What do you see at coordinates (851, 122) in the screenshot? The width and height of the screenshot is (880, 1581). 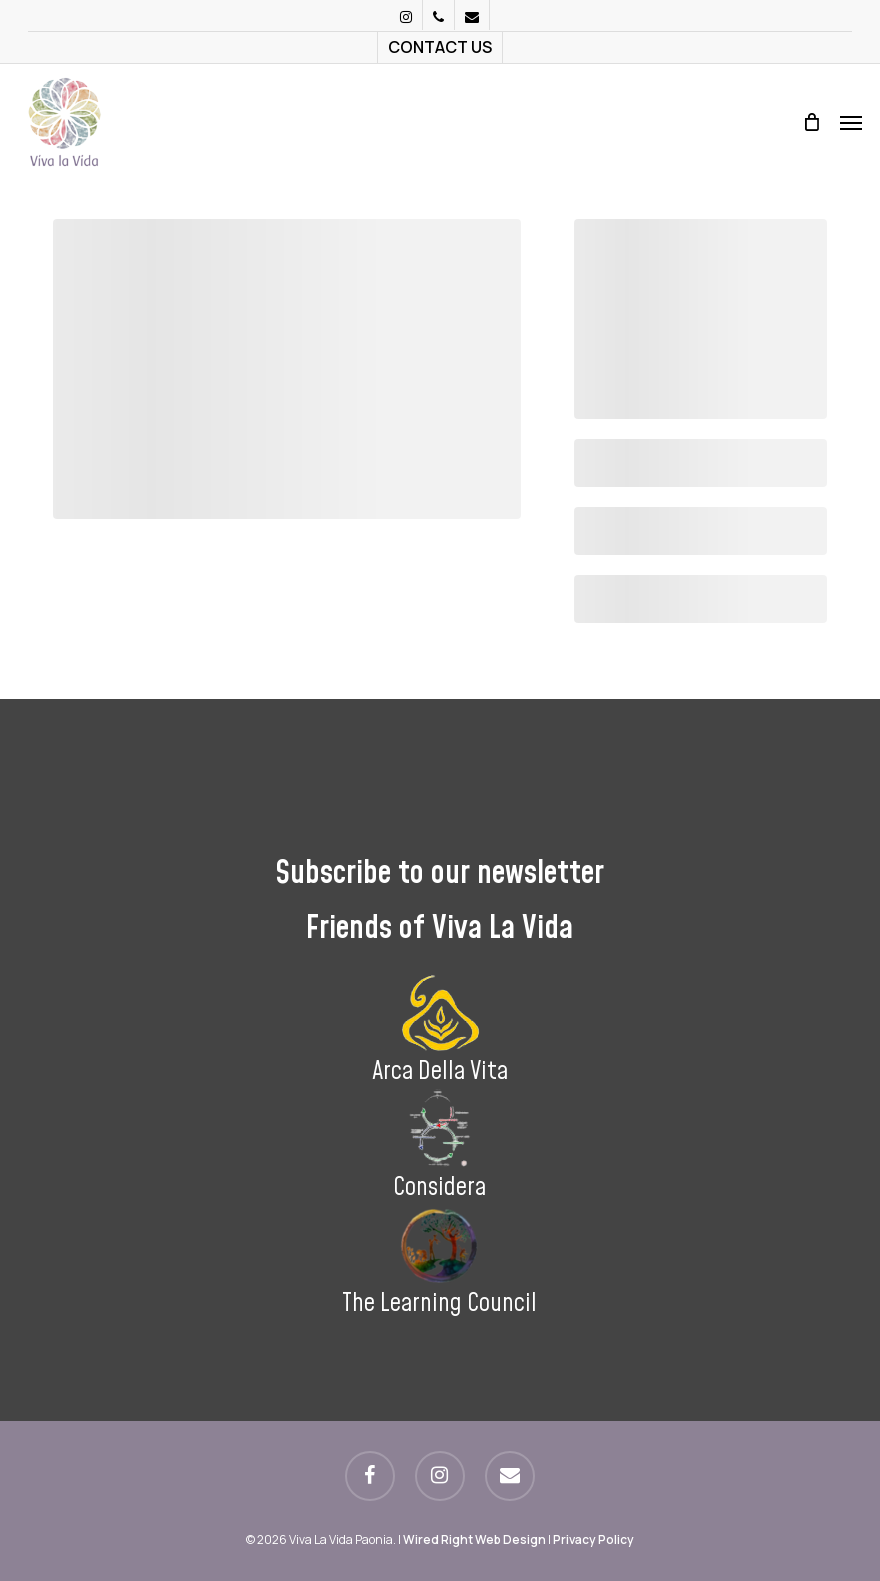 I see `[button]` at bounding box center [851, 122].